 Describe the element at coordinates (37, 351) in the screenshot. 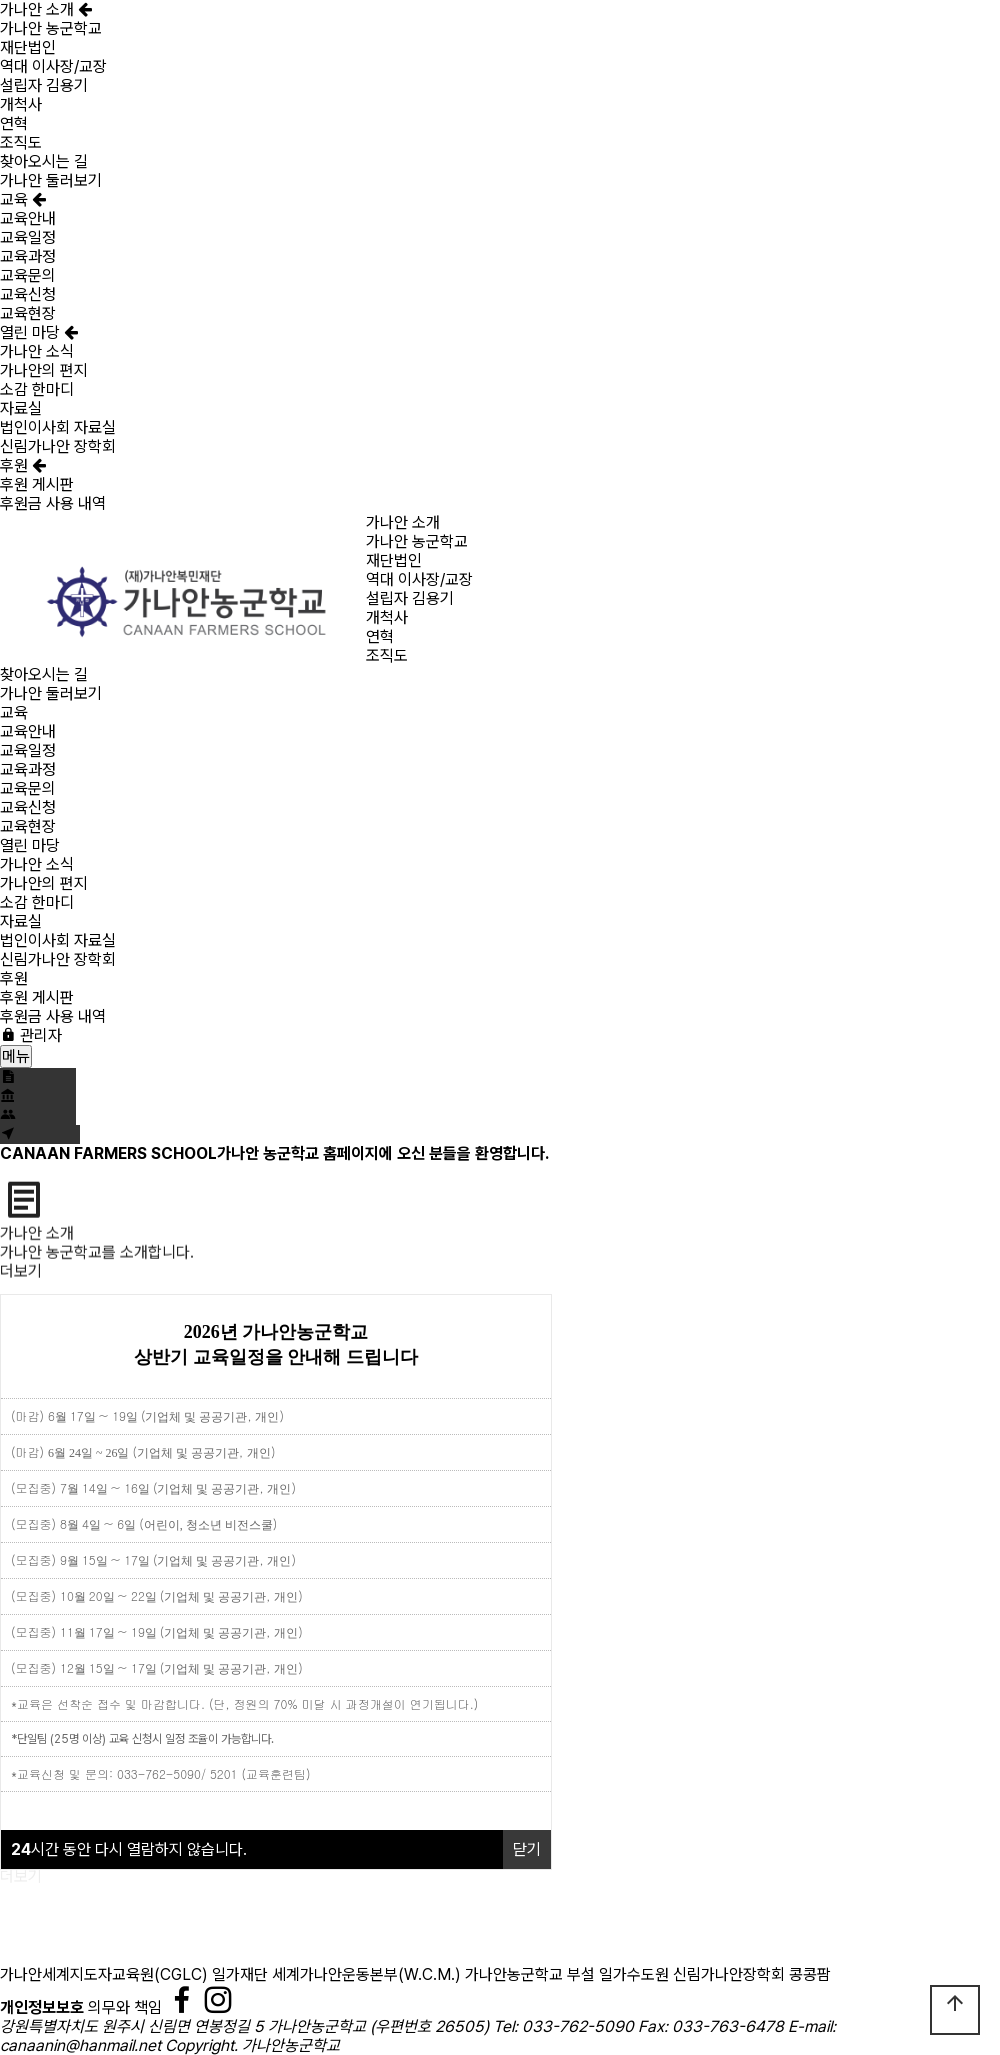

I see `가나안 소식` at that location.